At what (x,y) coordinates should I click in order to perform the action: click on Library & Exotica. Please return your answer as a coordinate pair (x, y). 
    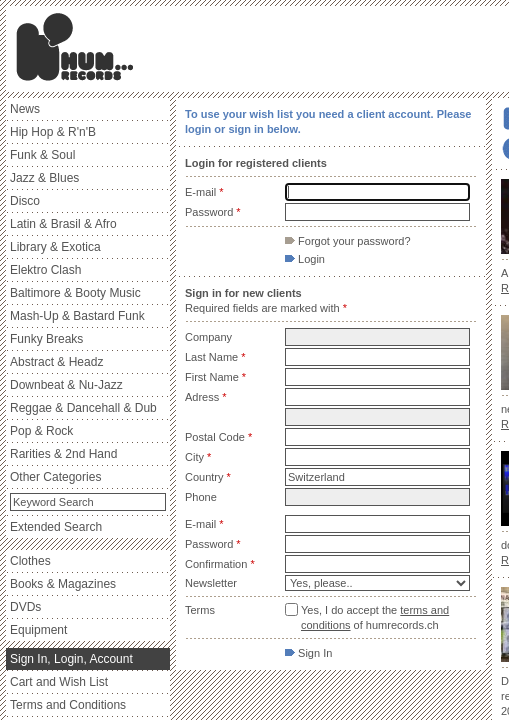
    Looking at the image, I should click on (55, 247).